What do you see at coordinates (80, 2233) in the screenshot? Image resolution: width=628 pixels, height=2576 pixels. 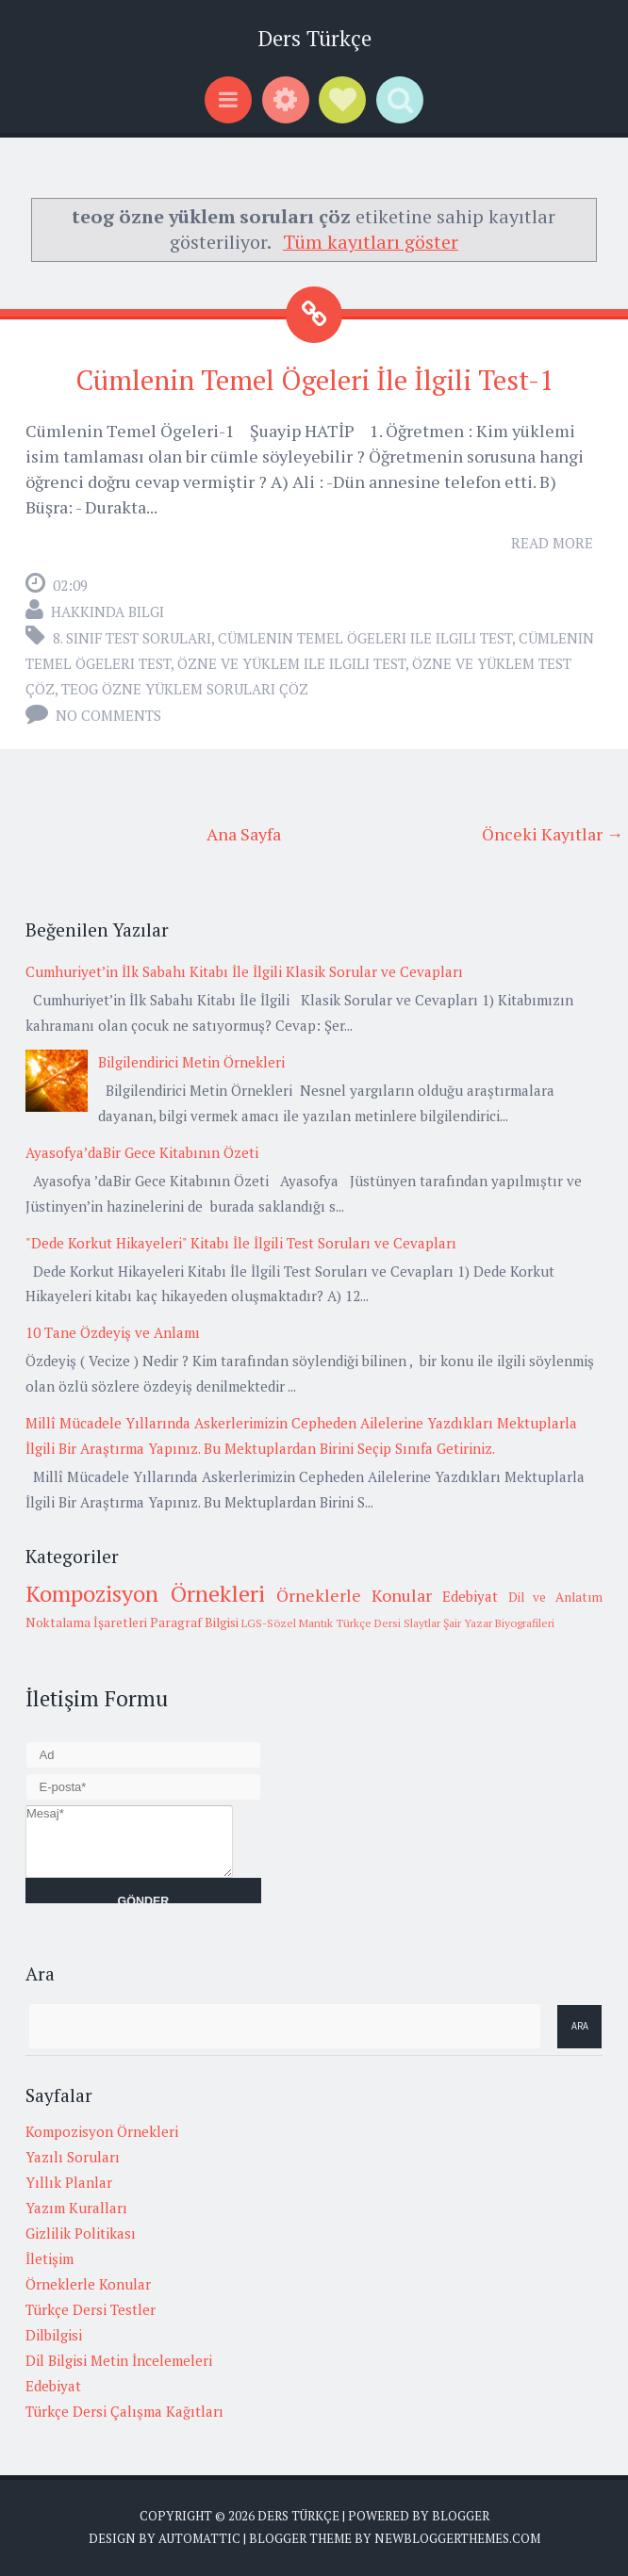 I see `Gizlilik Politikası` at bounding box center [80, 2233].